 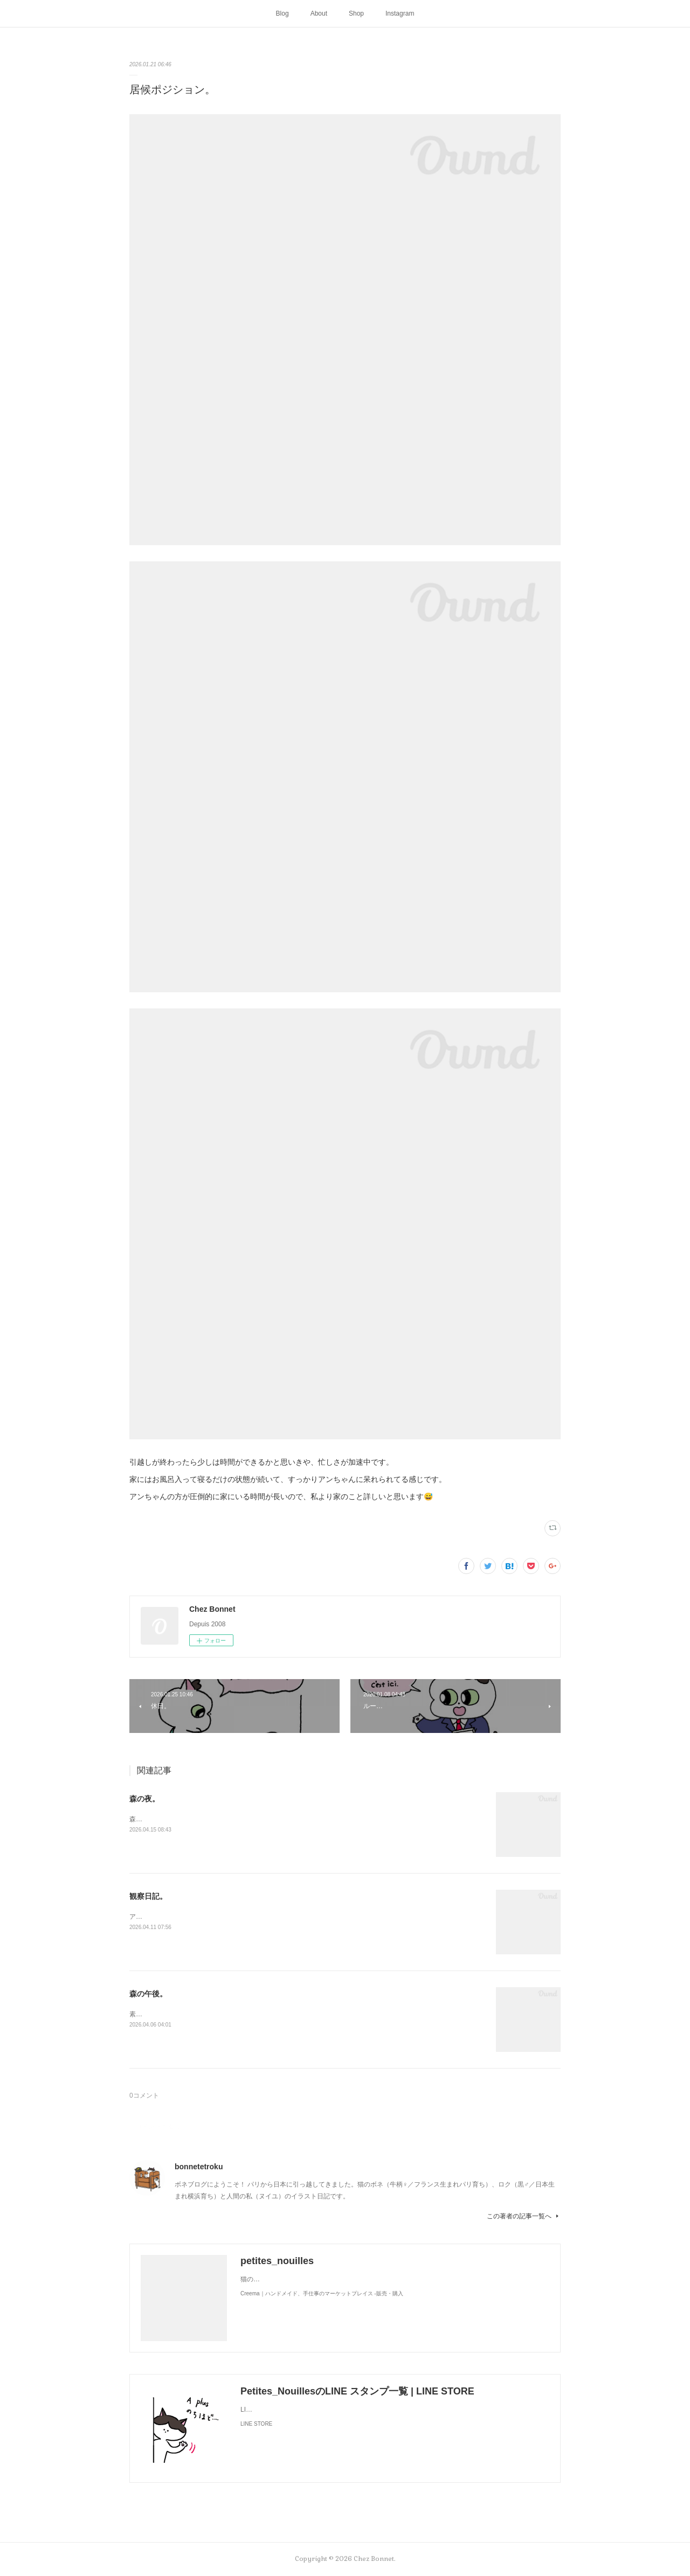 What do you see at coordinates (258, 2014) in the screenshot?
I see `素敵なソファを拾ったようです。お二人さんは森でのどかに過ごしているかな🌳😺😼☕️` at bounding box center [258, 2014].